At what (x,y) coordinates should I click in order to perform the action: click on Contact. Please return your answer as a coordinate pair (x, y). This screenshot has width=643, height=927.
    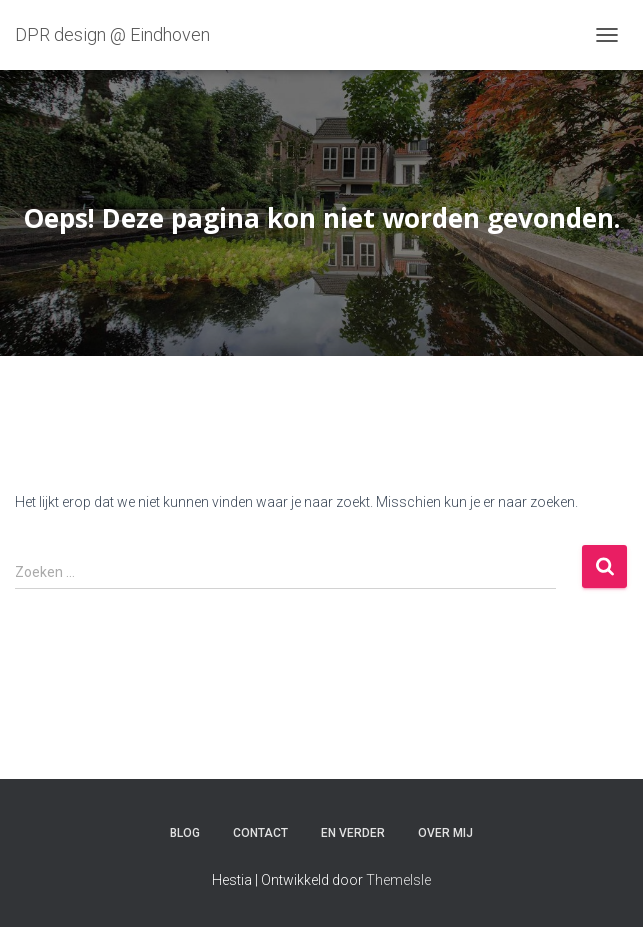
    Looking at the image, I should click on (260, 833).